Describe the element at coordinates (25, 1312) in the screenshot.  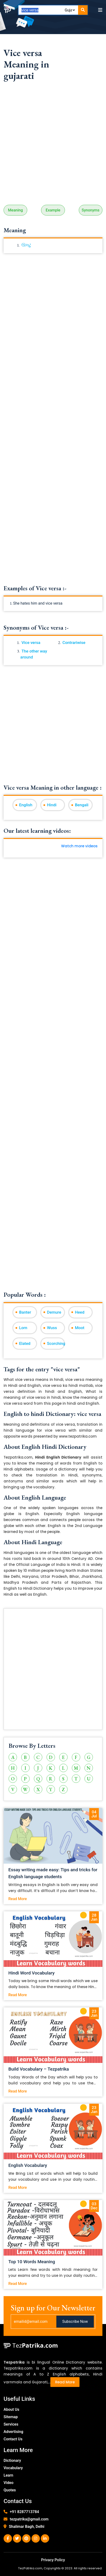
I see `Banter` at that location.